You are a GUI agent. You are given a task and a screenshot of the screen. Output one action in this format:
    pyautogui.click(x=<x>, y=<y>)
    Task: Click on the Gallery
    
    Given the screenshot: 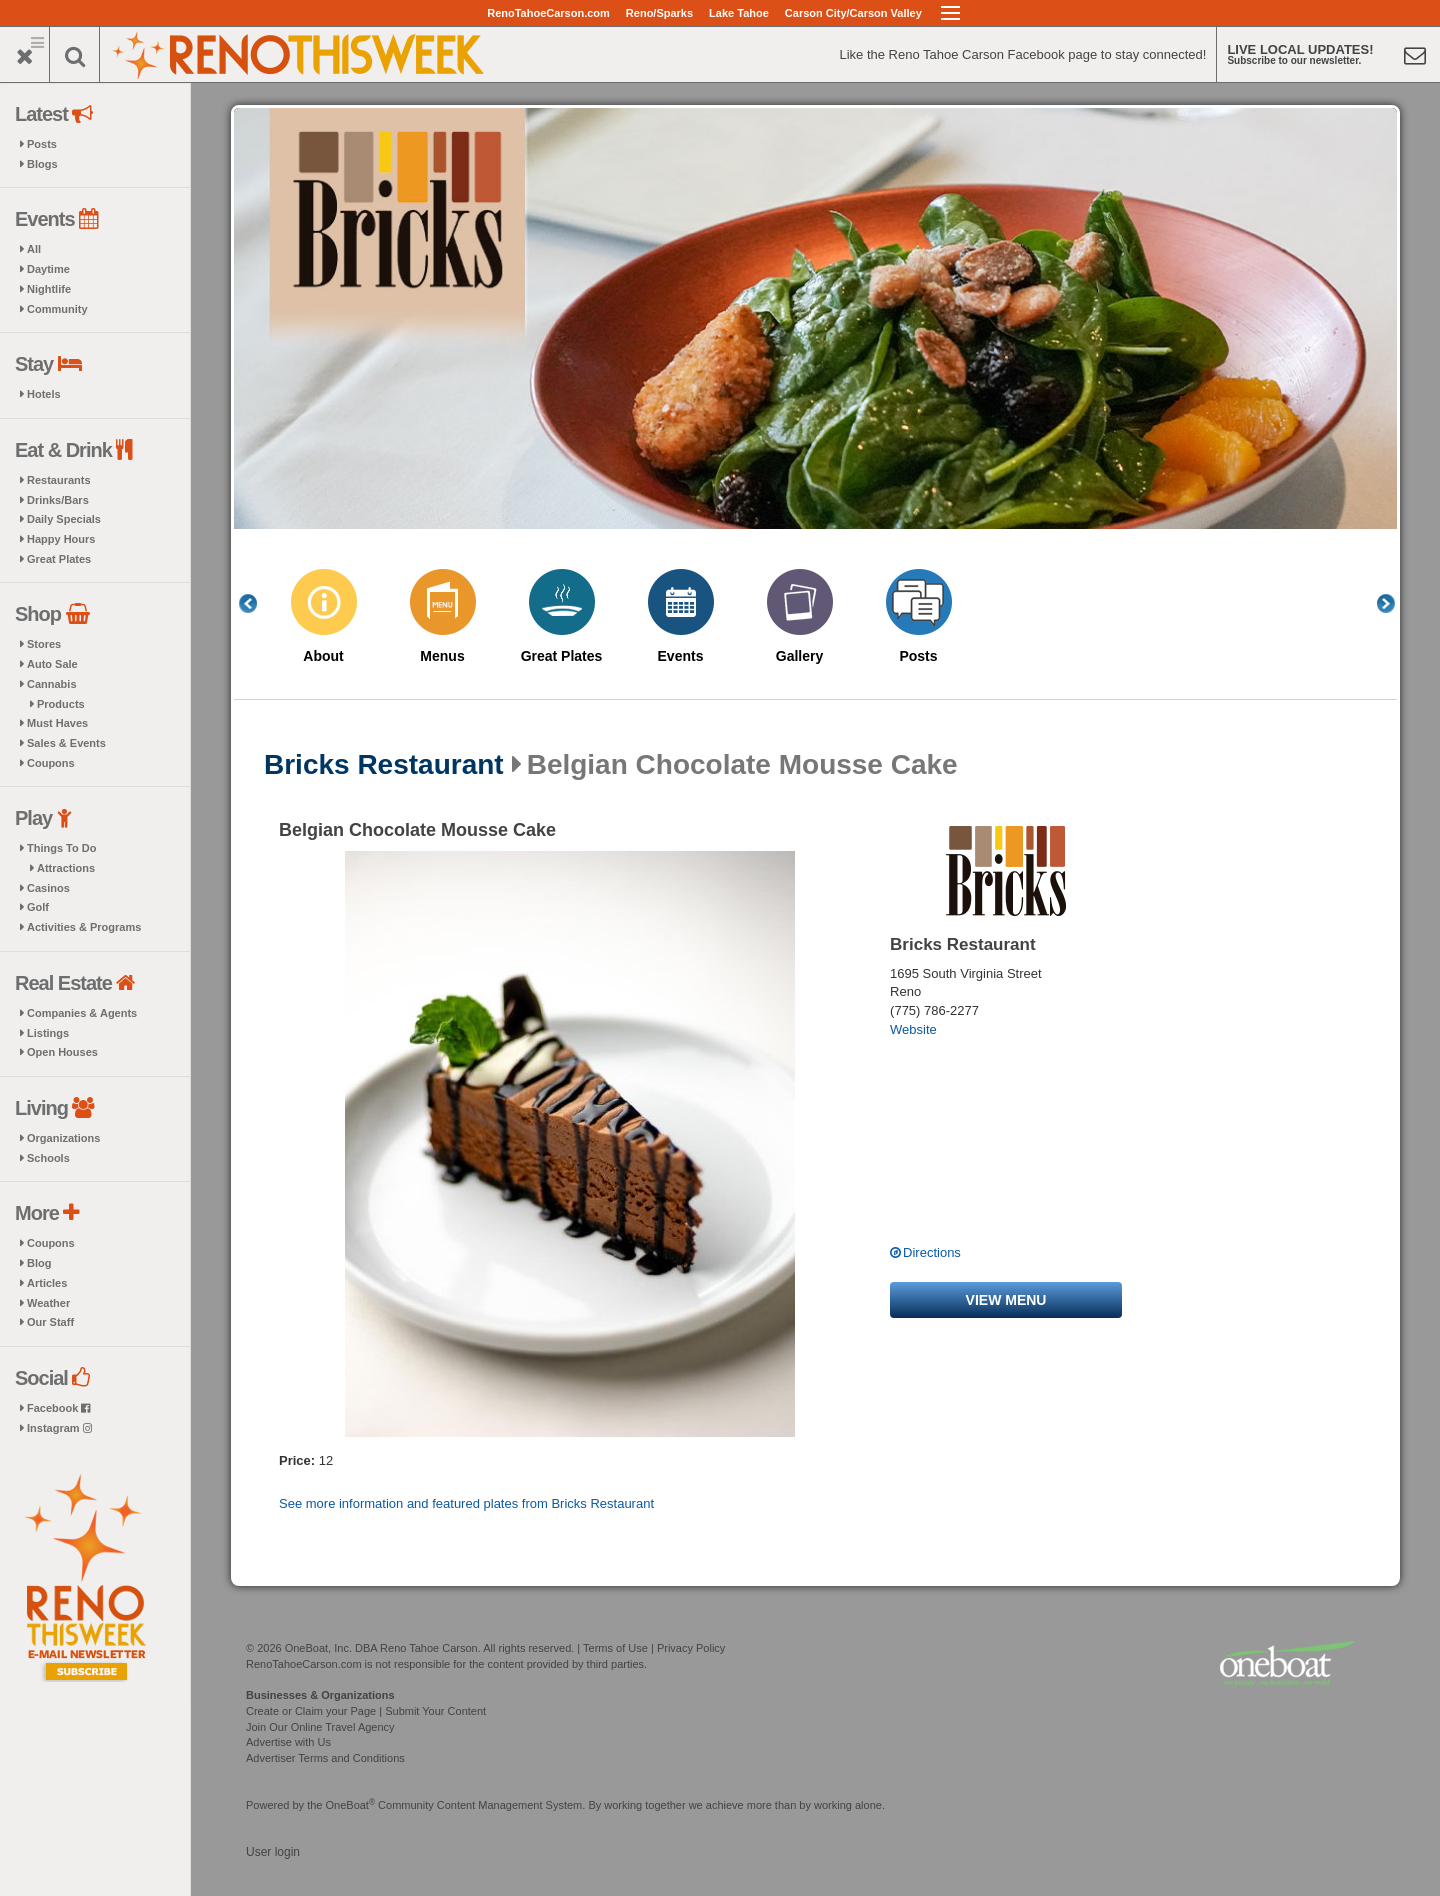 What is the action you would take?
    pyautogui.click(x=799, y=656)
    